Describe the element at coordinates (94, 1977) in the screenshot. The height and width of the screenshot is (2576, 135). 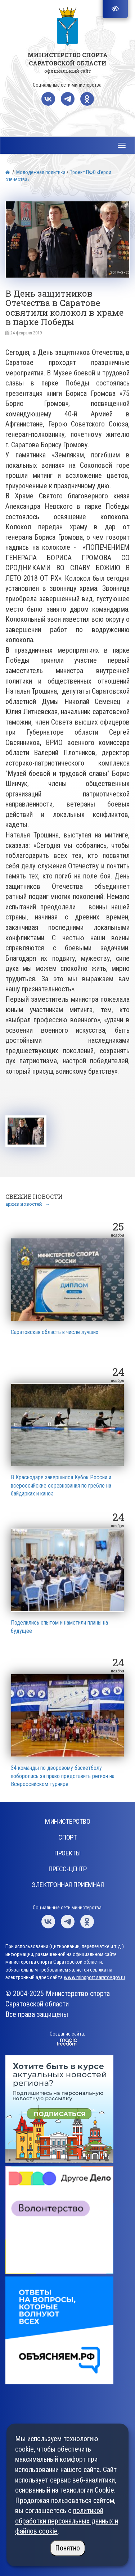
I see `www.minsport.saratov.gov.ru` at that location.